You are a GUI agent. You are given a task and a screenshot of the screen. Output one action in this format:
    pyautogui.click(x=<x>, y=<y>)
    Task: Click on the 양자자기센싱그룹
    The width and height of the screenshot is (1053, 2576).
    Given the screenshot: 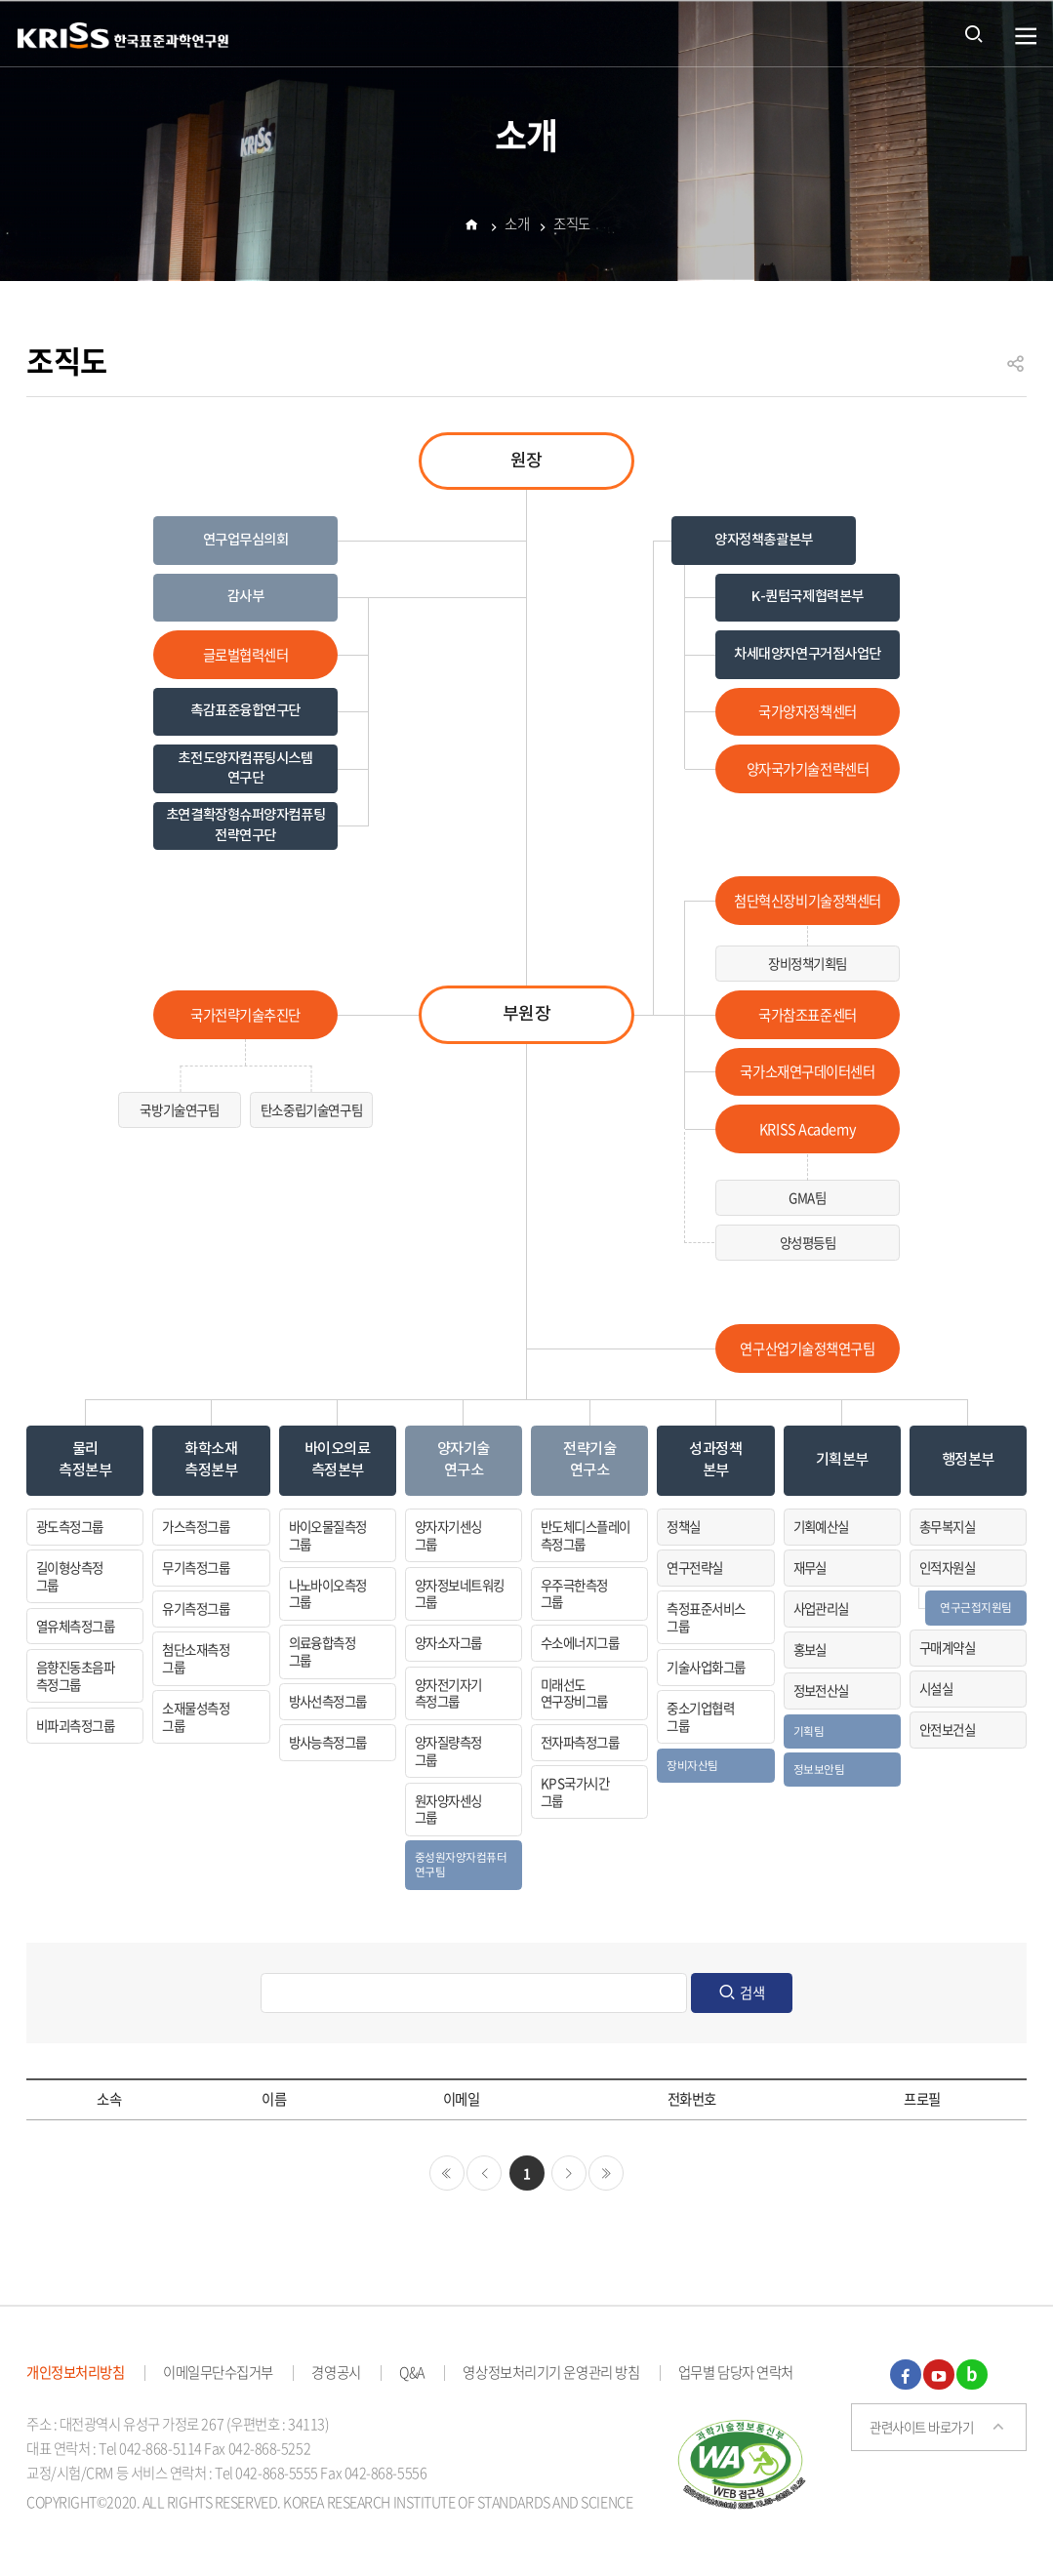 What is the action you would take?
    pyautogui.click(x=448, y=1534)
    